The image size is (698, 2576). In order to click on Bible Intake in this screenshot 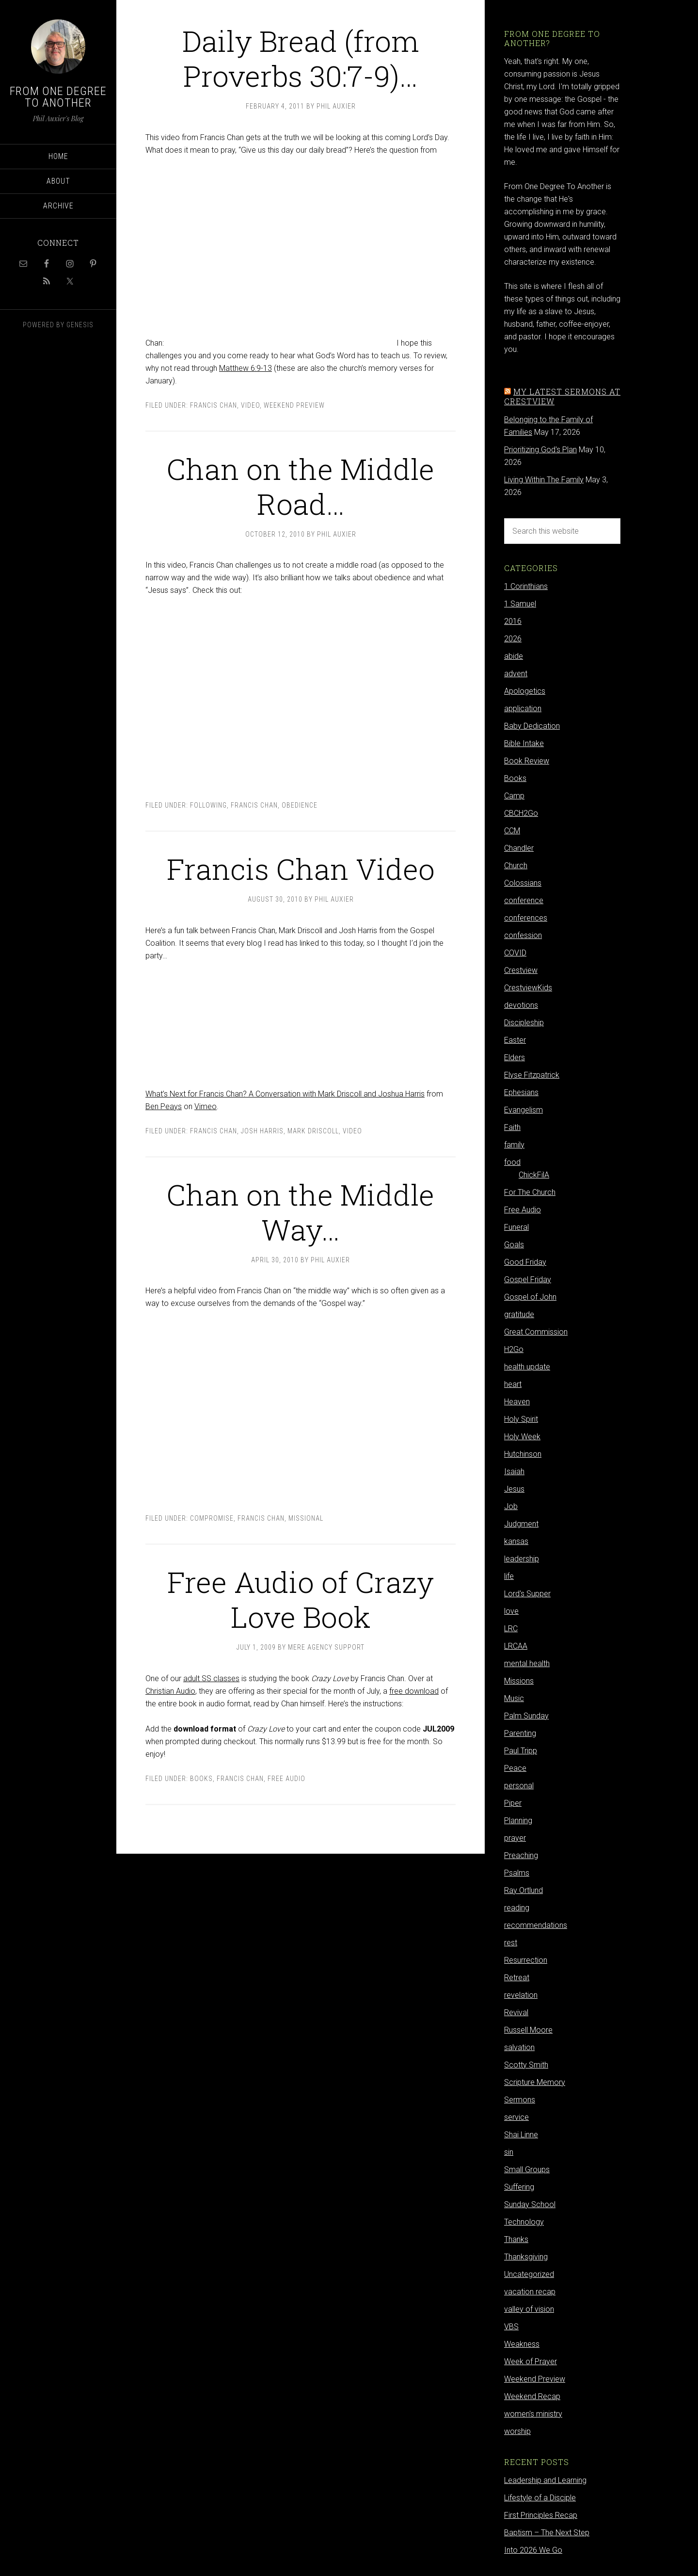, I will do `click(524, 743)`.